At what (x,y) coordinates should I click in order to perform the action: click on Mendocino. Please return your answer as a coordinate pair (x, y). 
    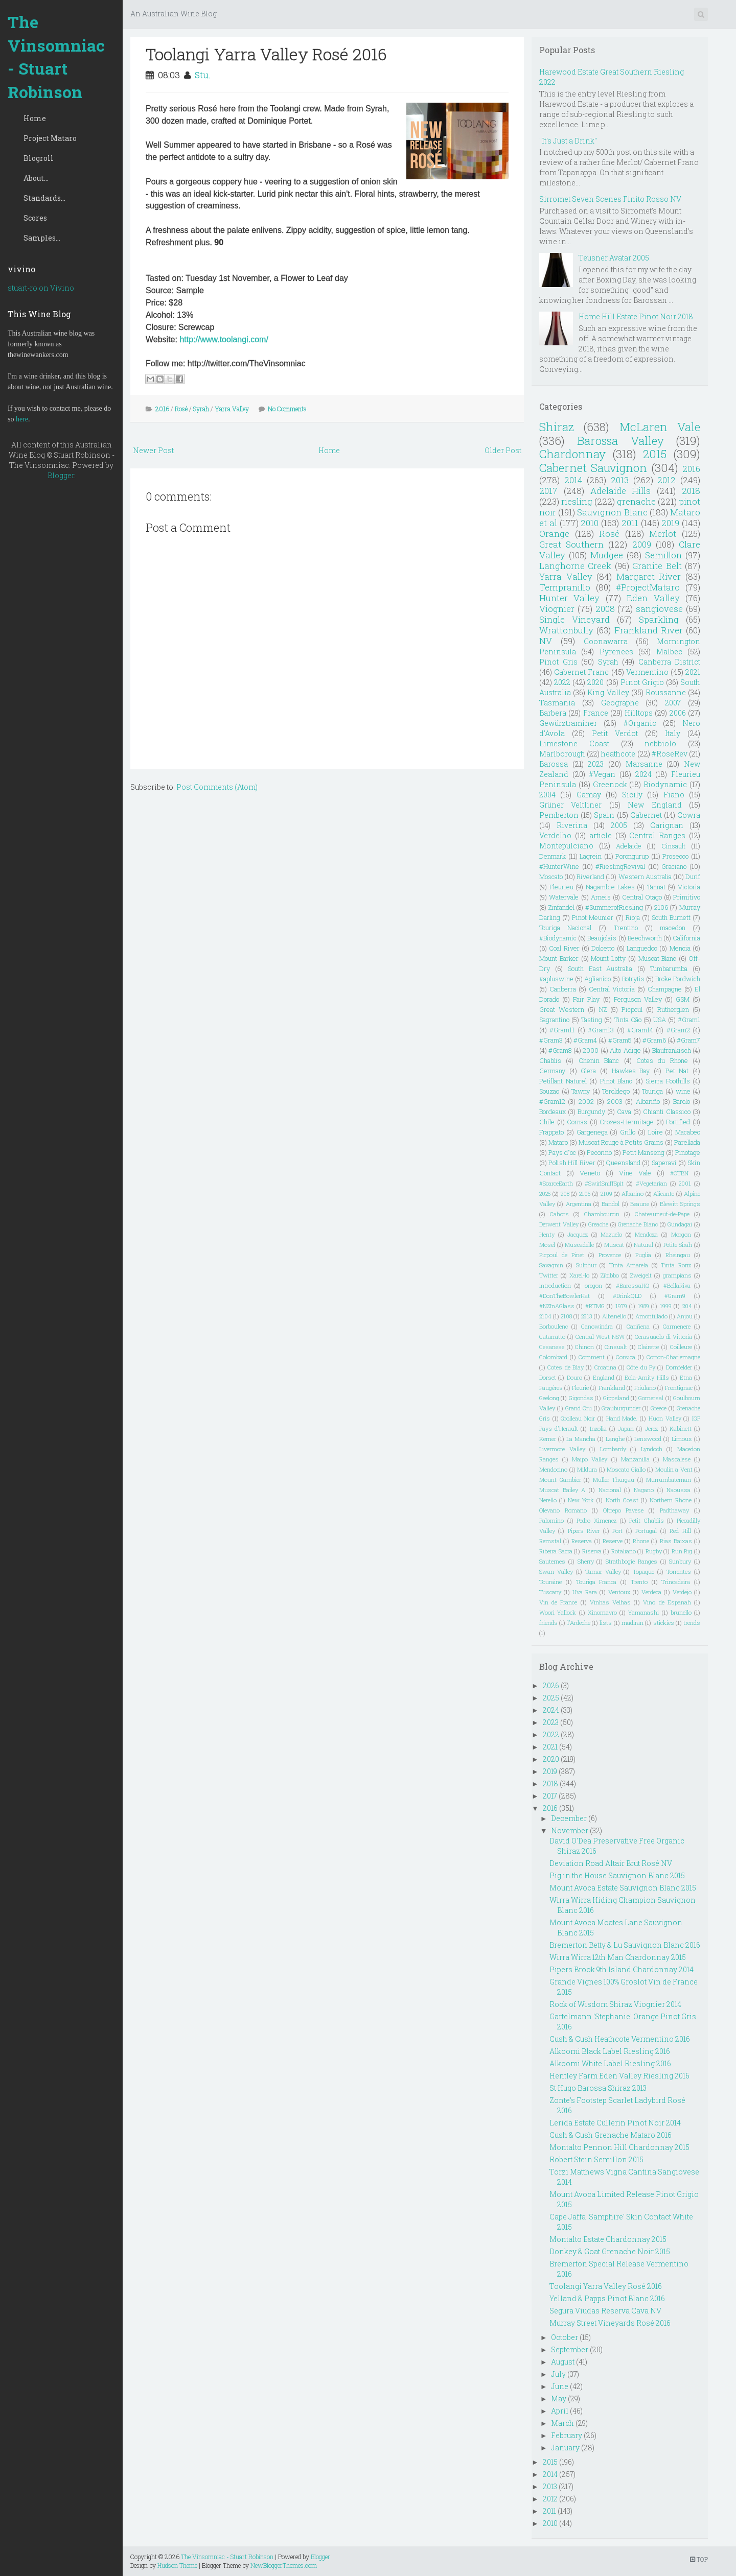
    Looking at the image, I should click on (553, 1469).